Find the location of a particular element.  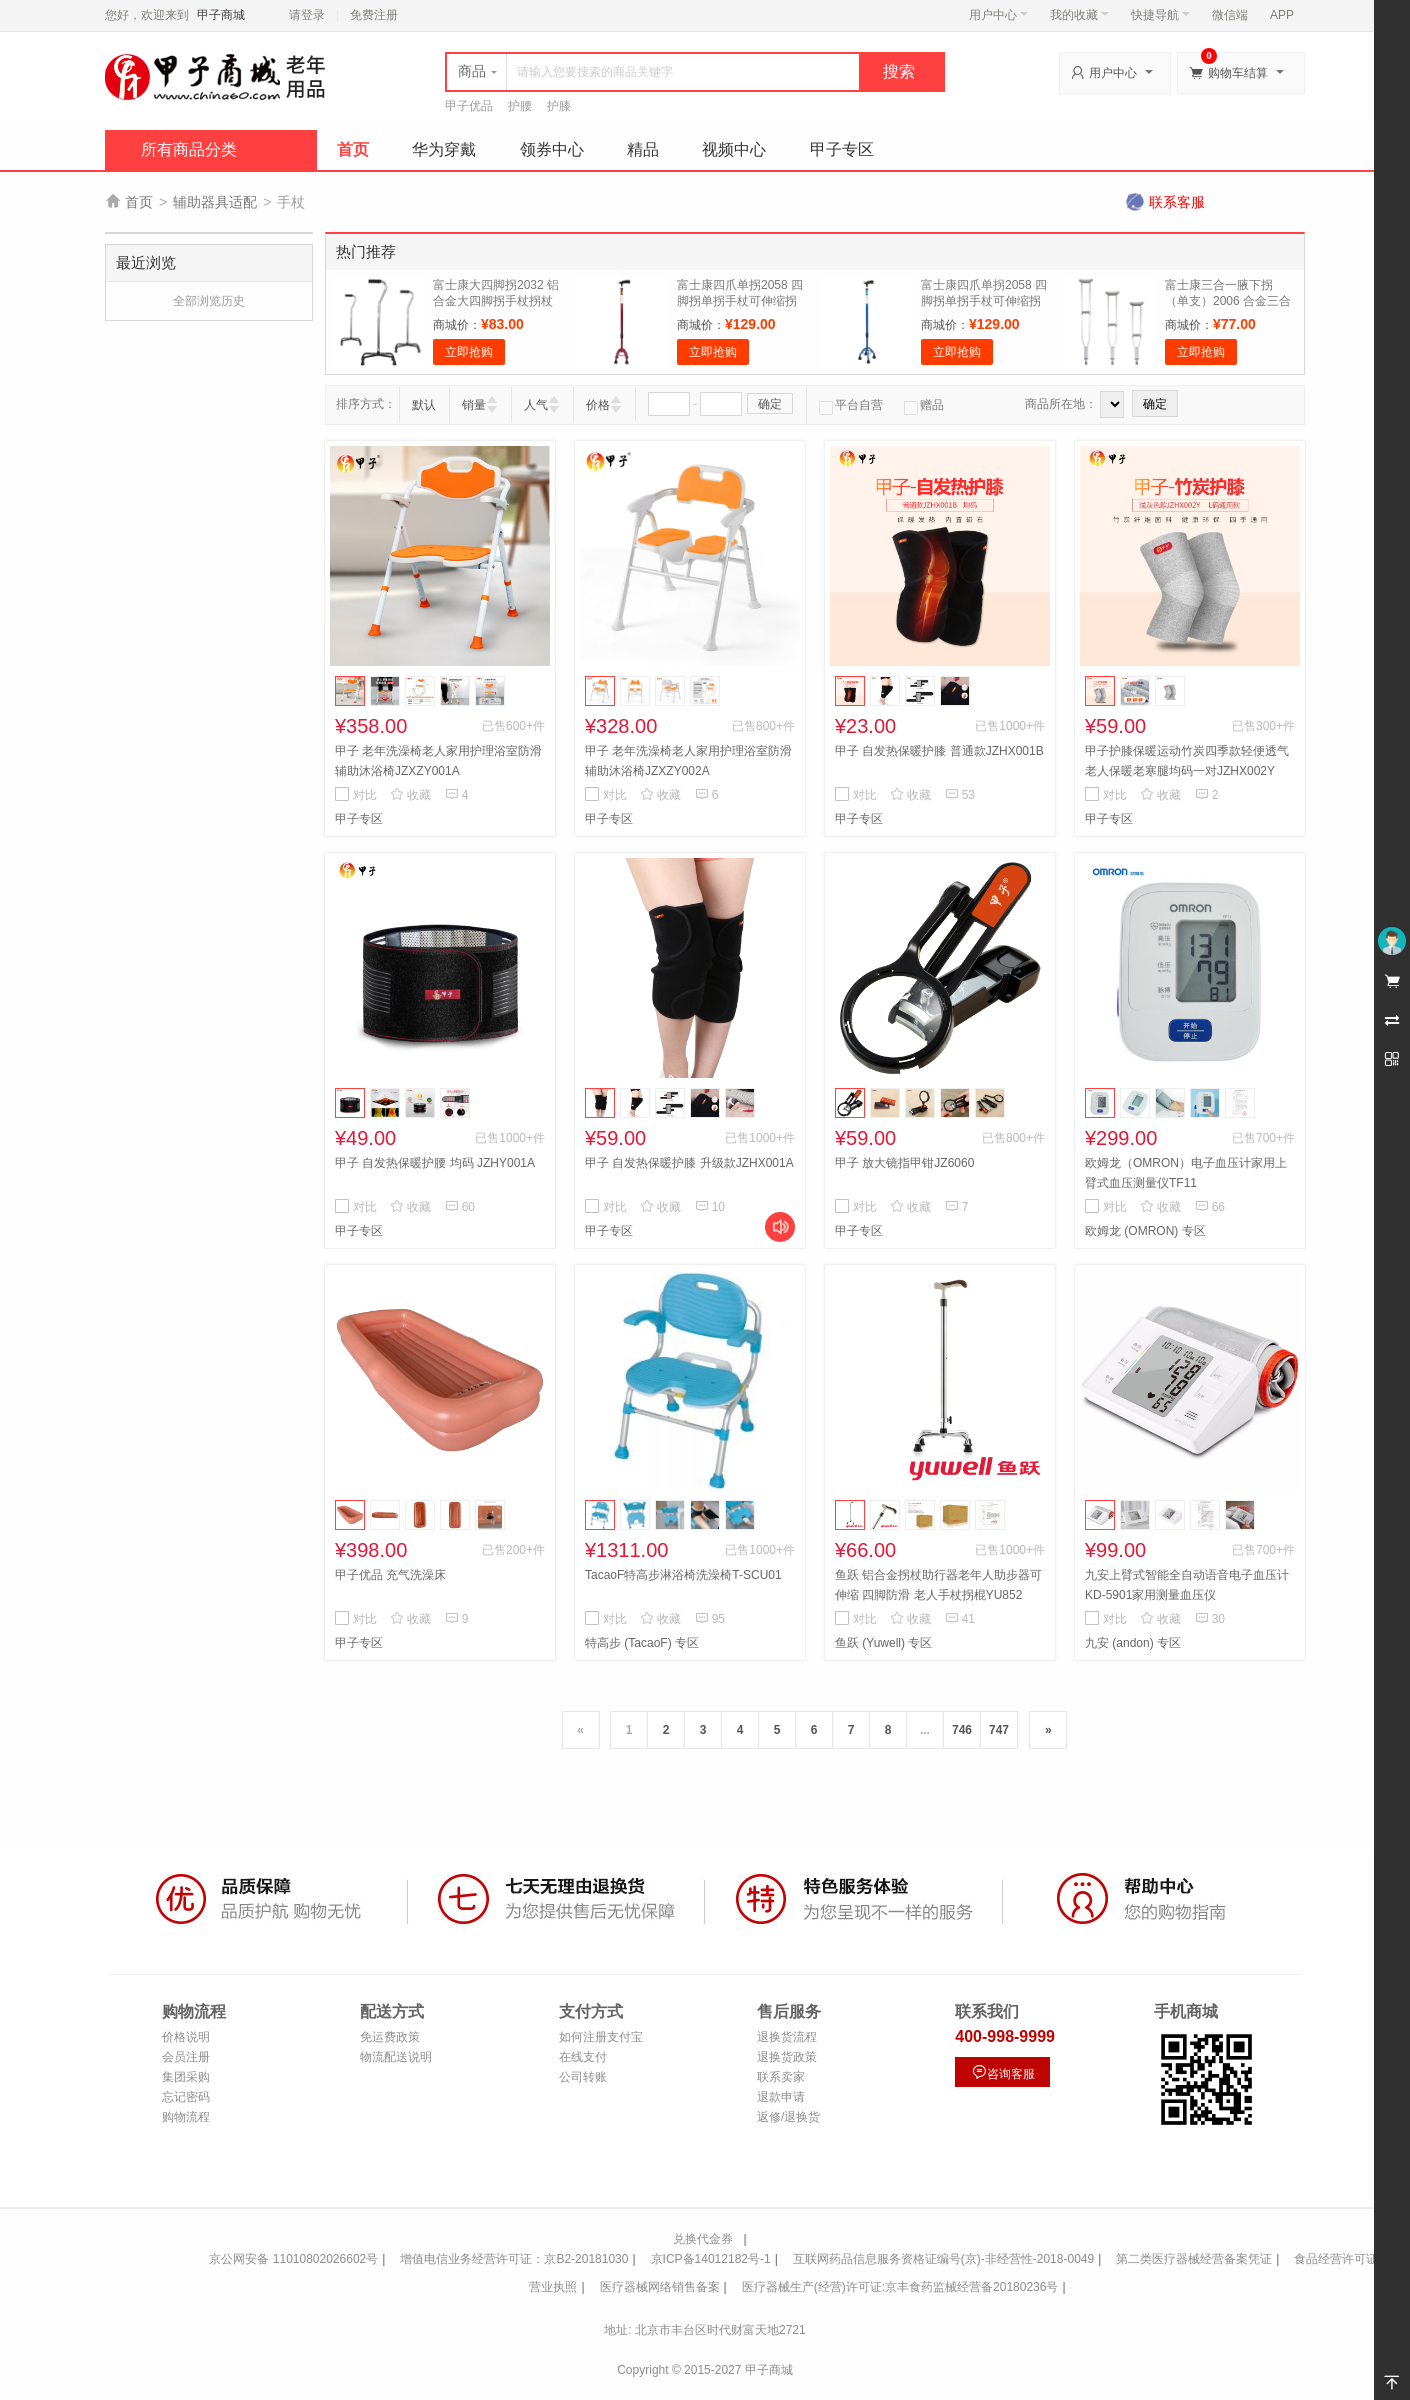

销量 is located at coordinates (474, 405).